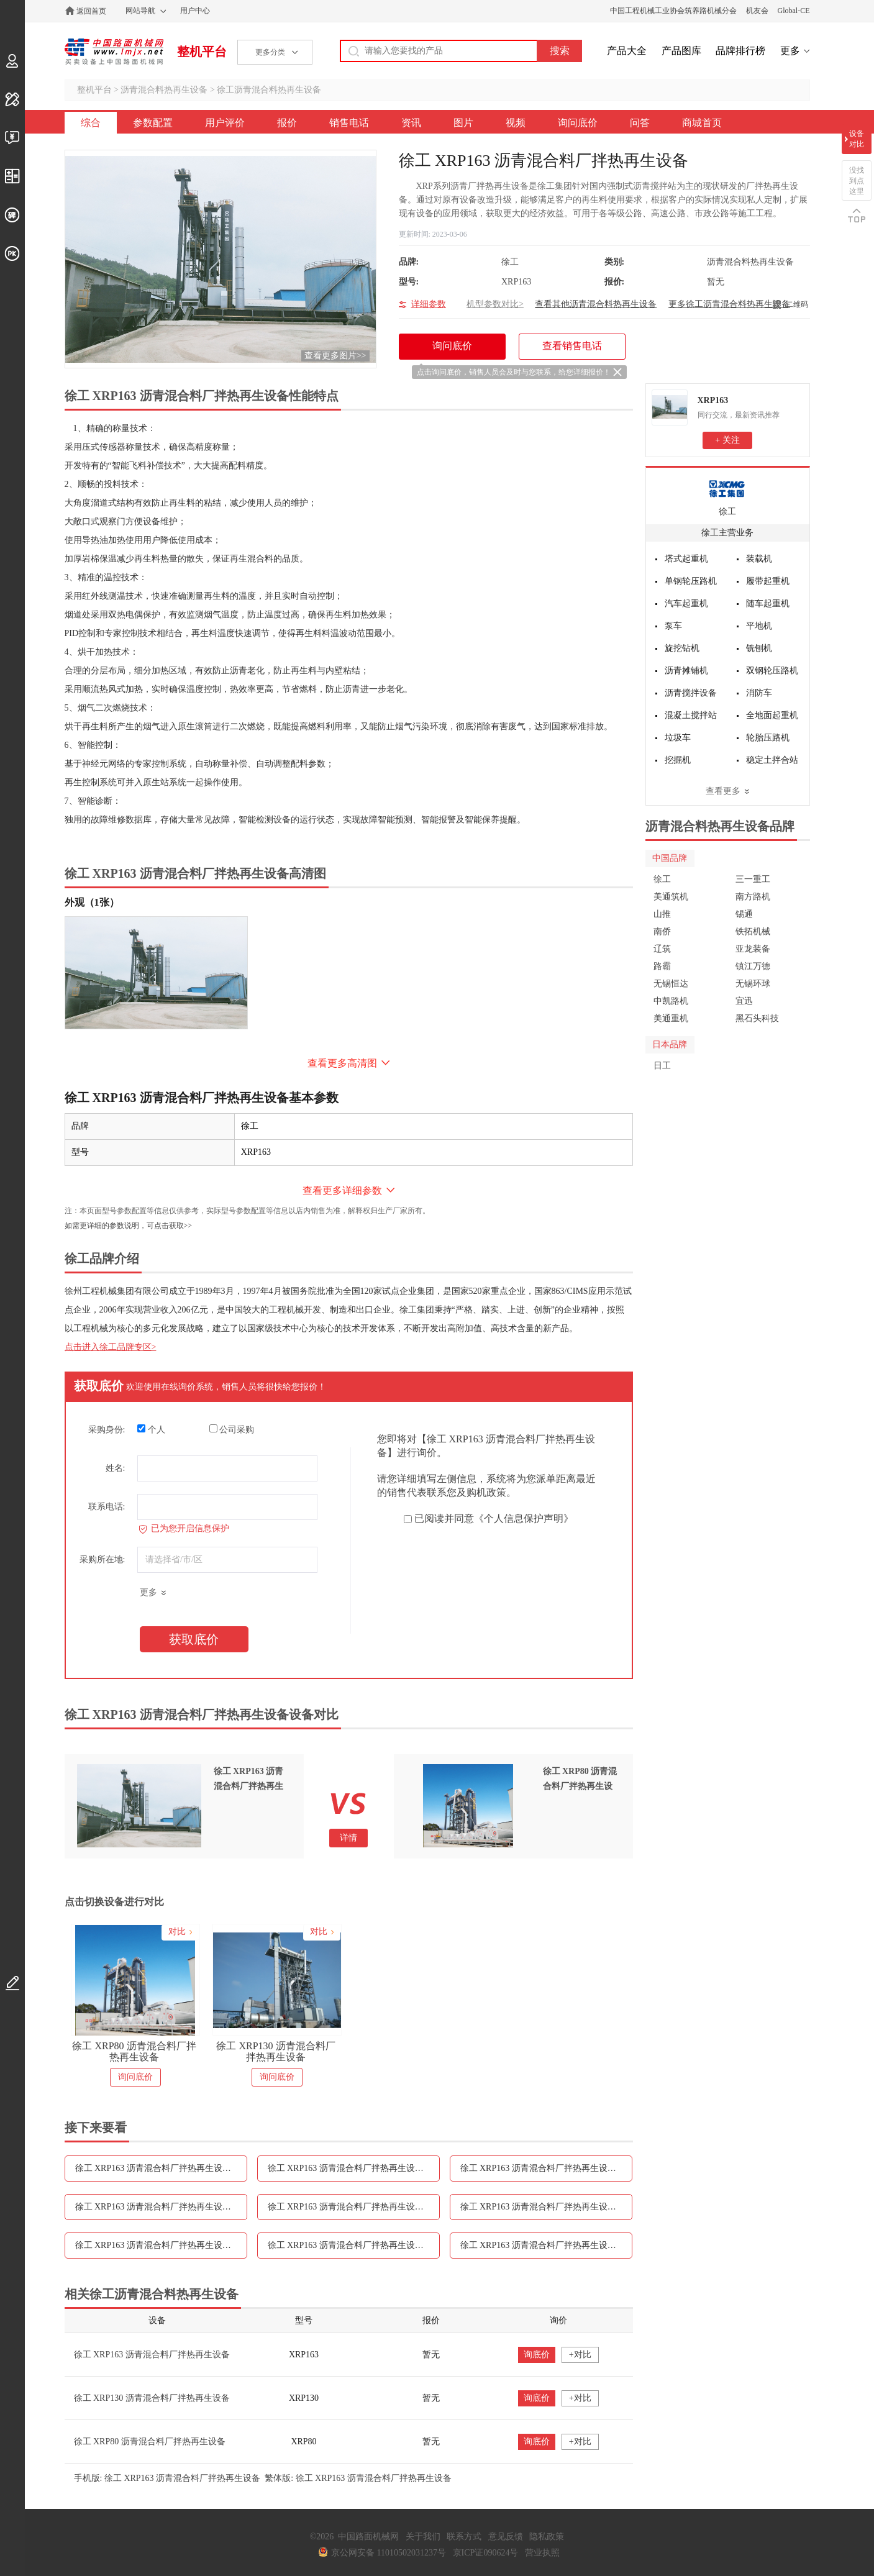  What do you see at coordinates (691, 693) in the screenshot?
I see `沥青搅拌设备` at bounding box center [691, 693].